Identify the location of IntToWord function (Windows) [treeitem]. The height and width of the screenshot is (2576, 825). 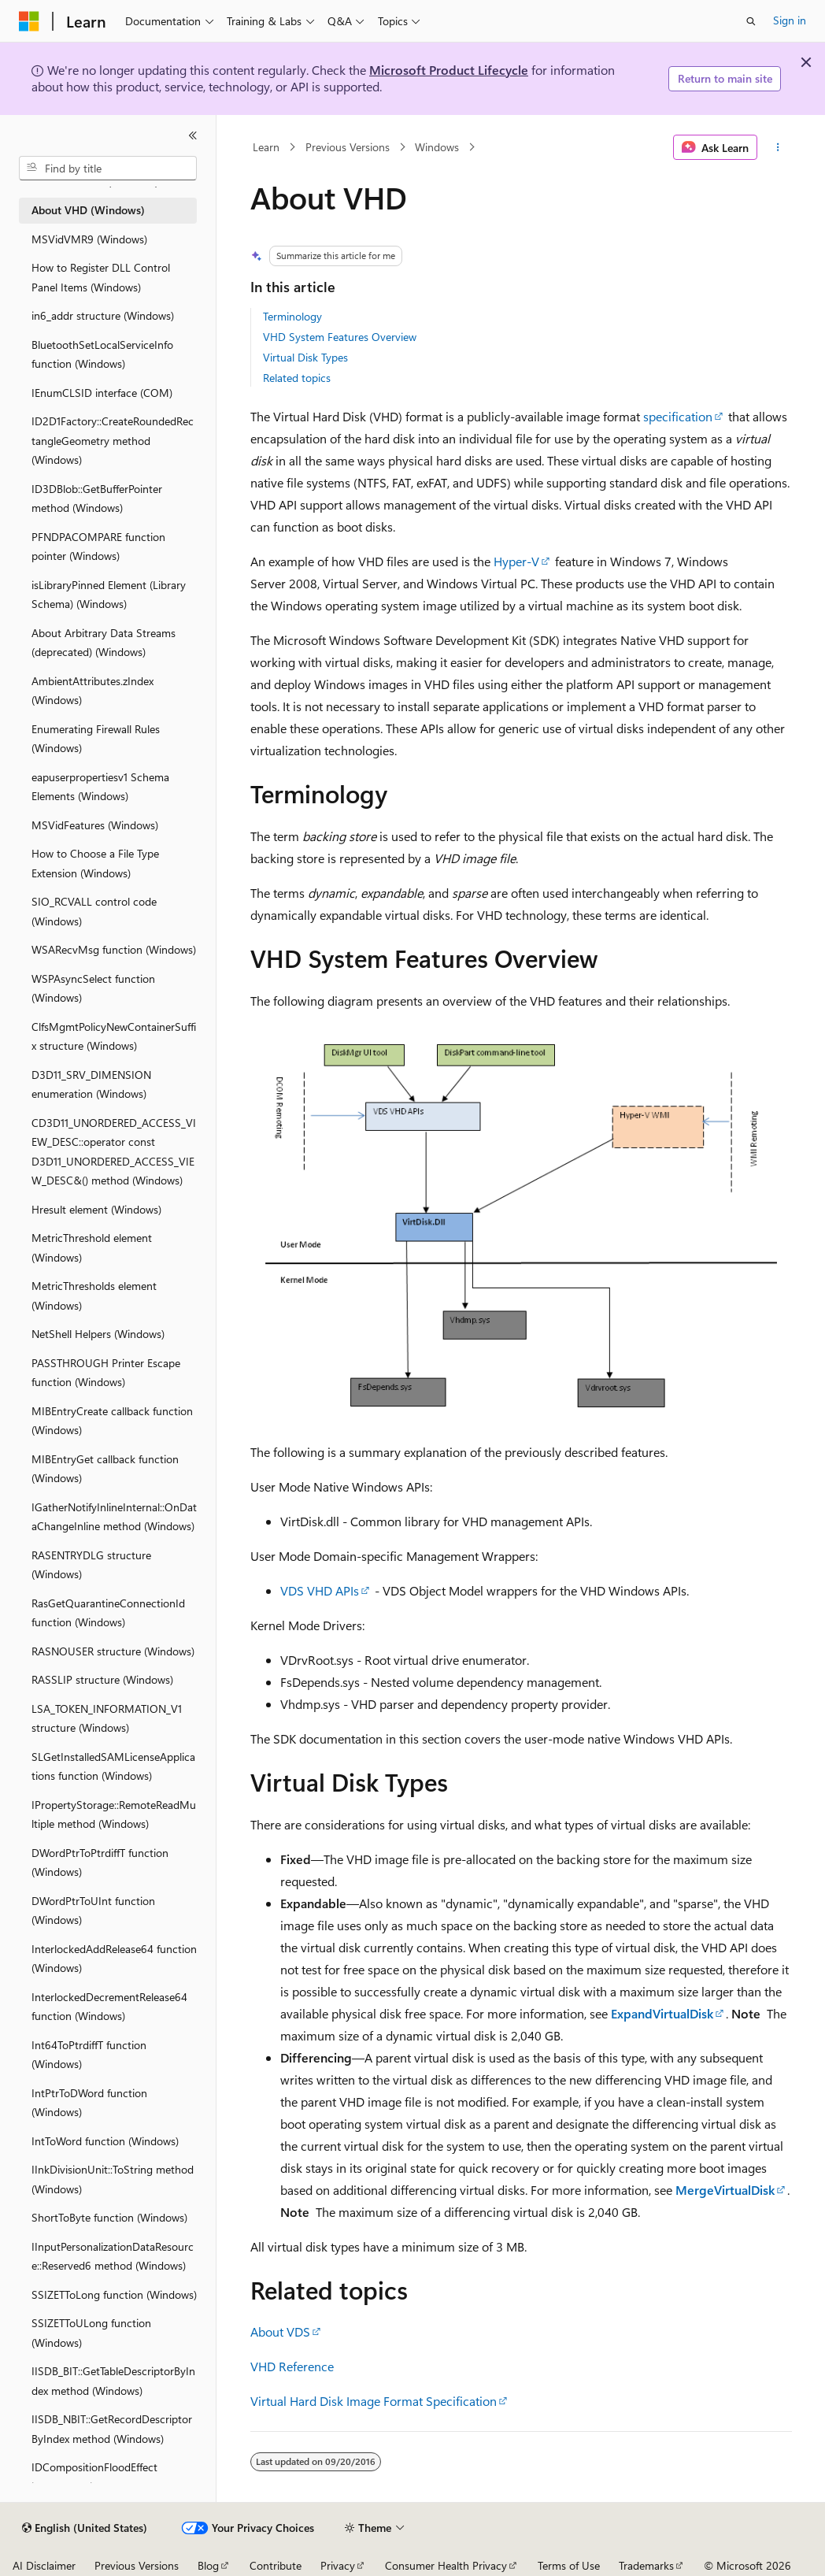
(105, 2140).